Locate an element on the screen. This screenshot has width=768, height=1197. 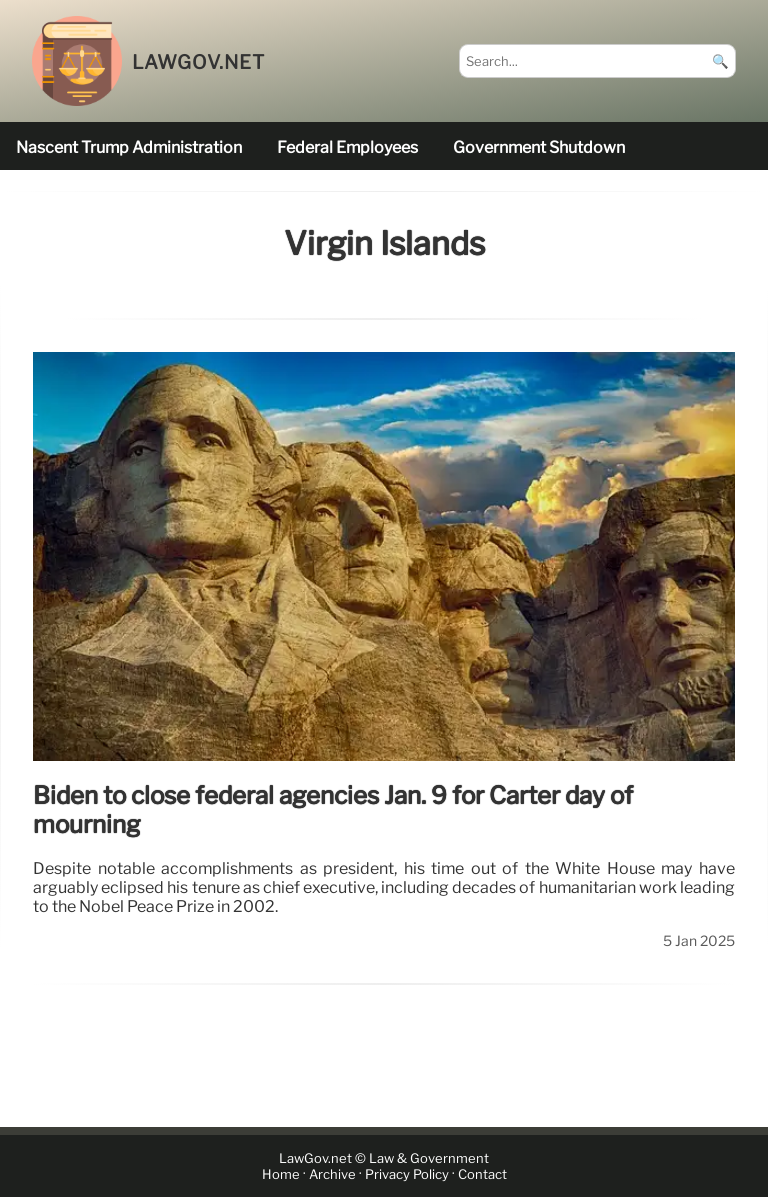
Archive is located at coordinates (332, 1174).